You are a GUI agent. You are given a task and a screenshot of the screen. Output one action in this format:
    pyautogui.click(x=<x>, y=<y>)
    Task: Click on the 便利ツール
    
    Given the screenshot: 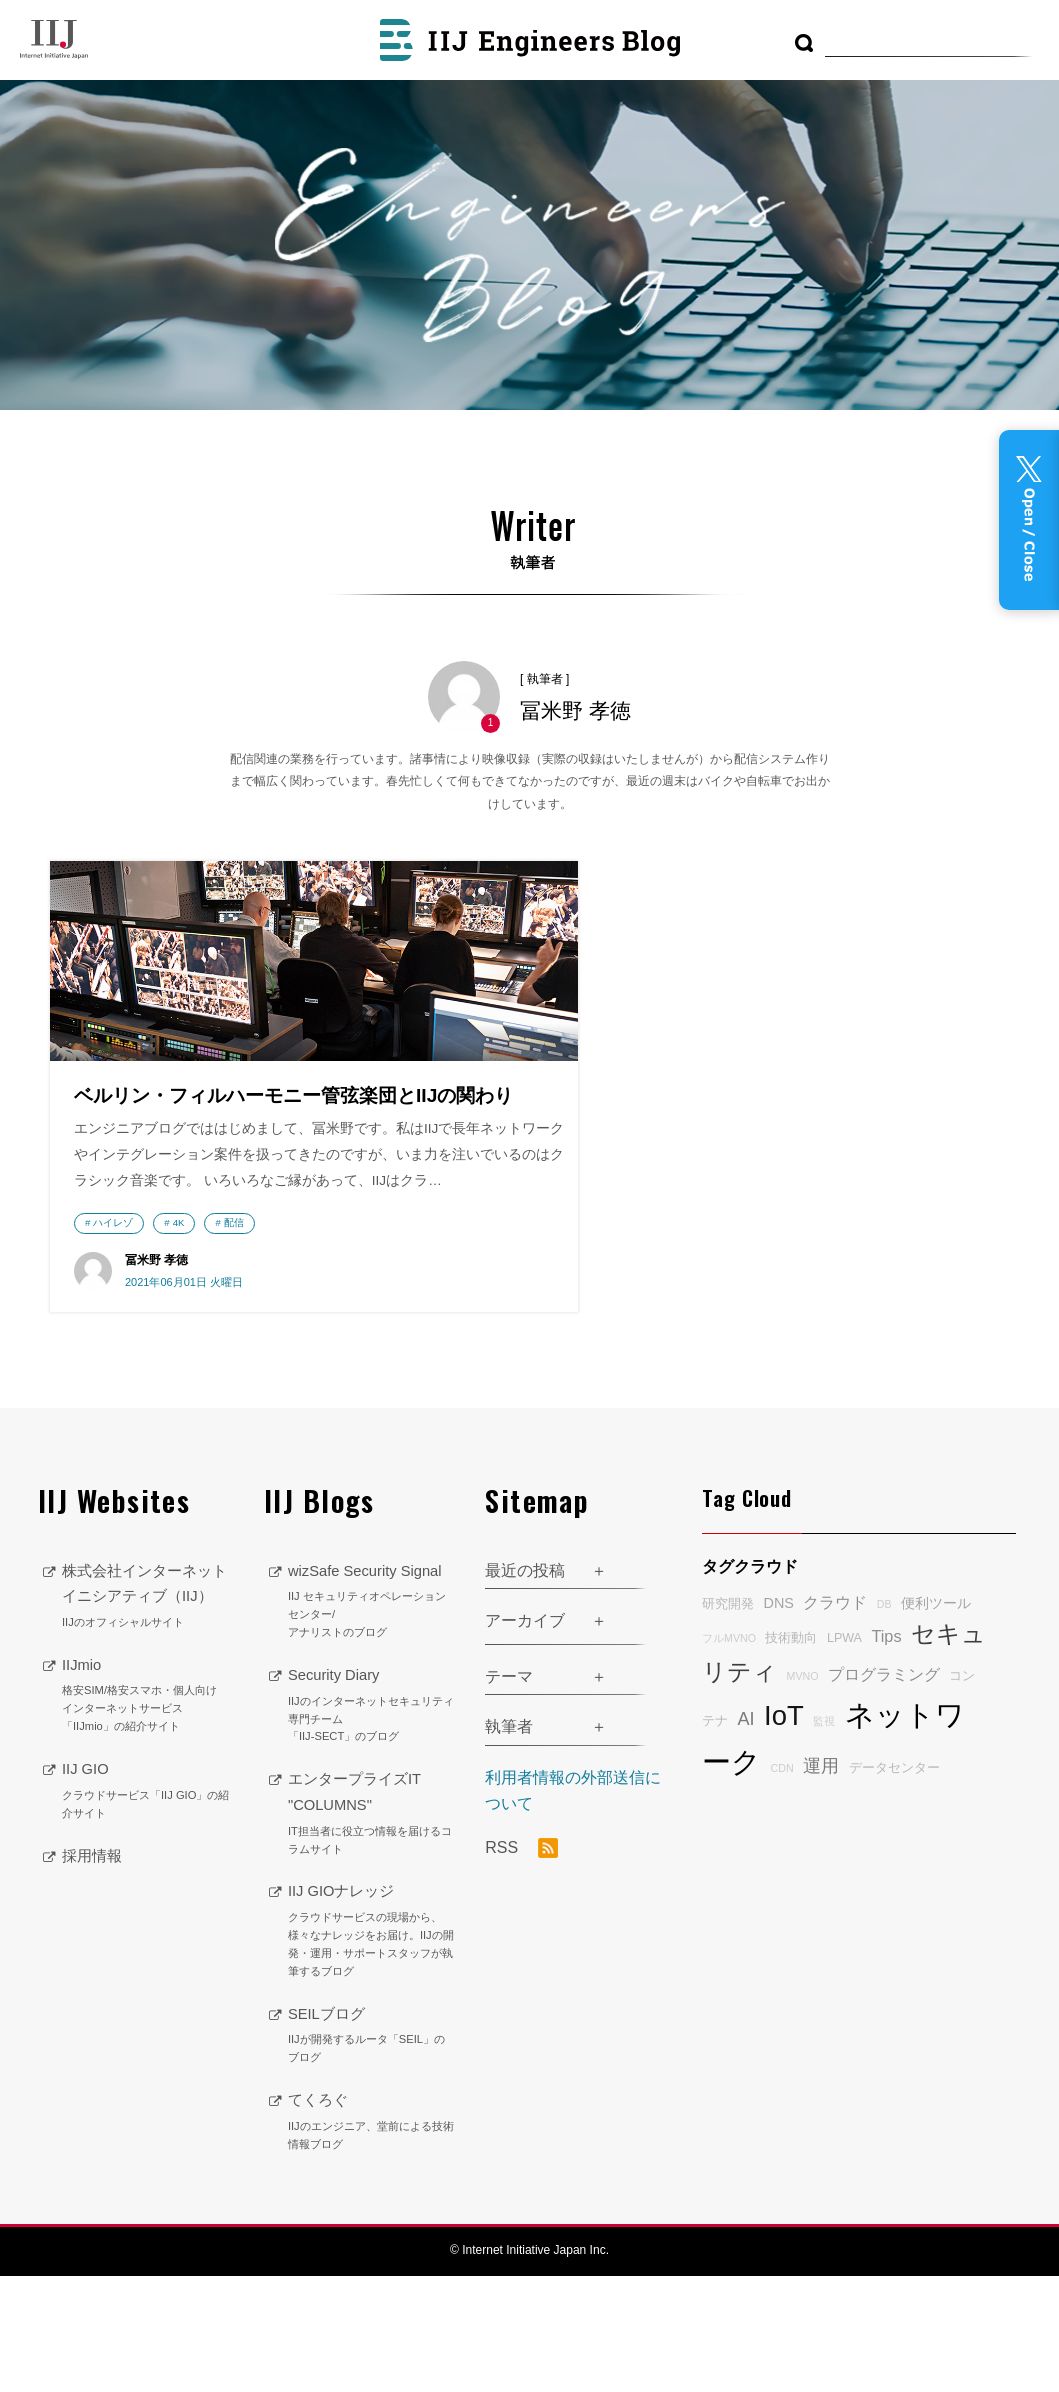 What is the action you would take?
    pyautogui.click(x=936, y=1720)
    